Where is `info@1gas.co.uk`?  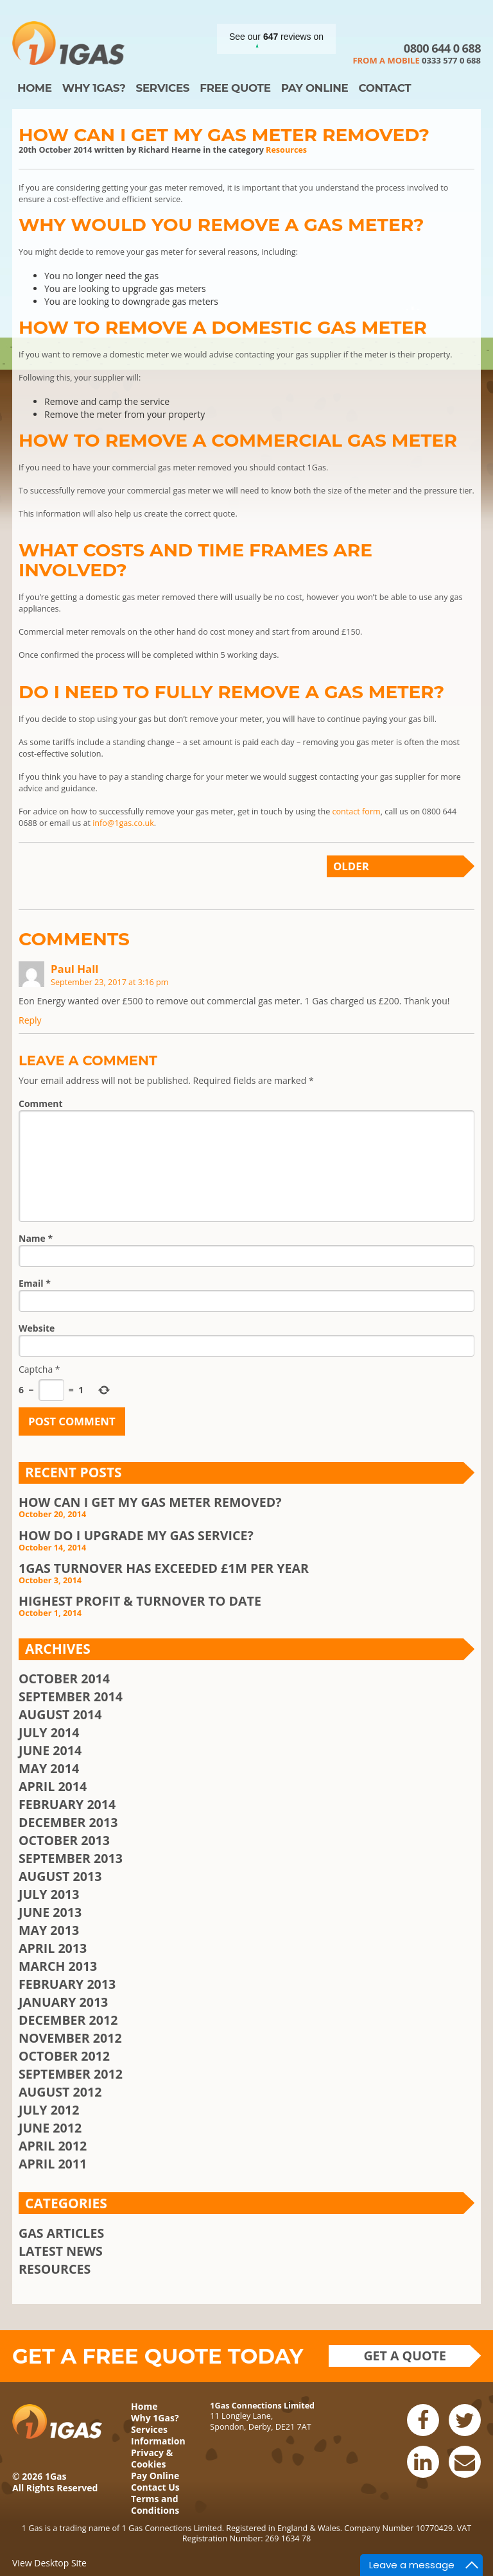 info@1gas.co.uk is located at coordinates (123, 823).